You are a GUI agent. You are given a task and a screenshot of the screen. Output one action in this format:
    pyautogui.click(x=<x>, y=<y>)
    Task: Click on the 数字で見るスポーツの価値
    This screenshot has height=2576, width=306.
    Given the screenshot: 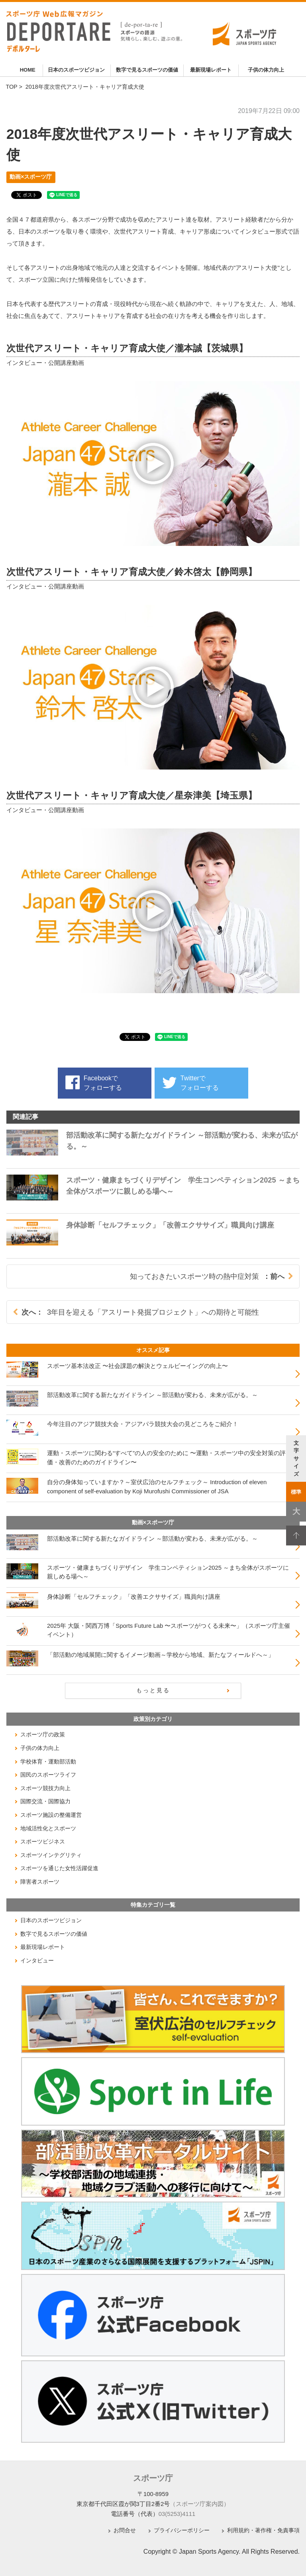 What is the action you would take?
    pyautogui.click(x=147, y=70)
    